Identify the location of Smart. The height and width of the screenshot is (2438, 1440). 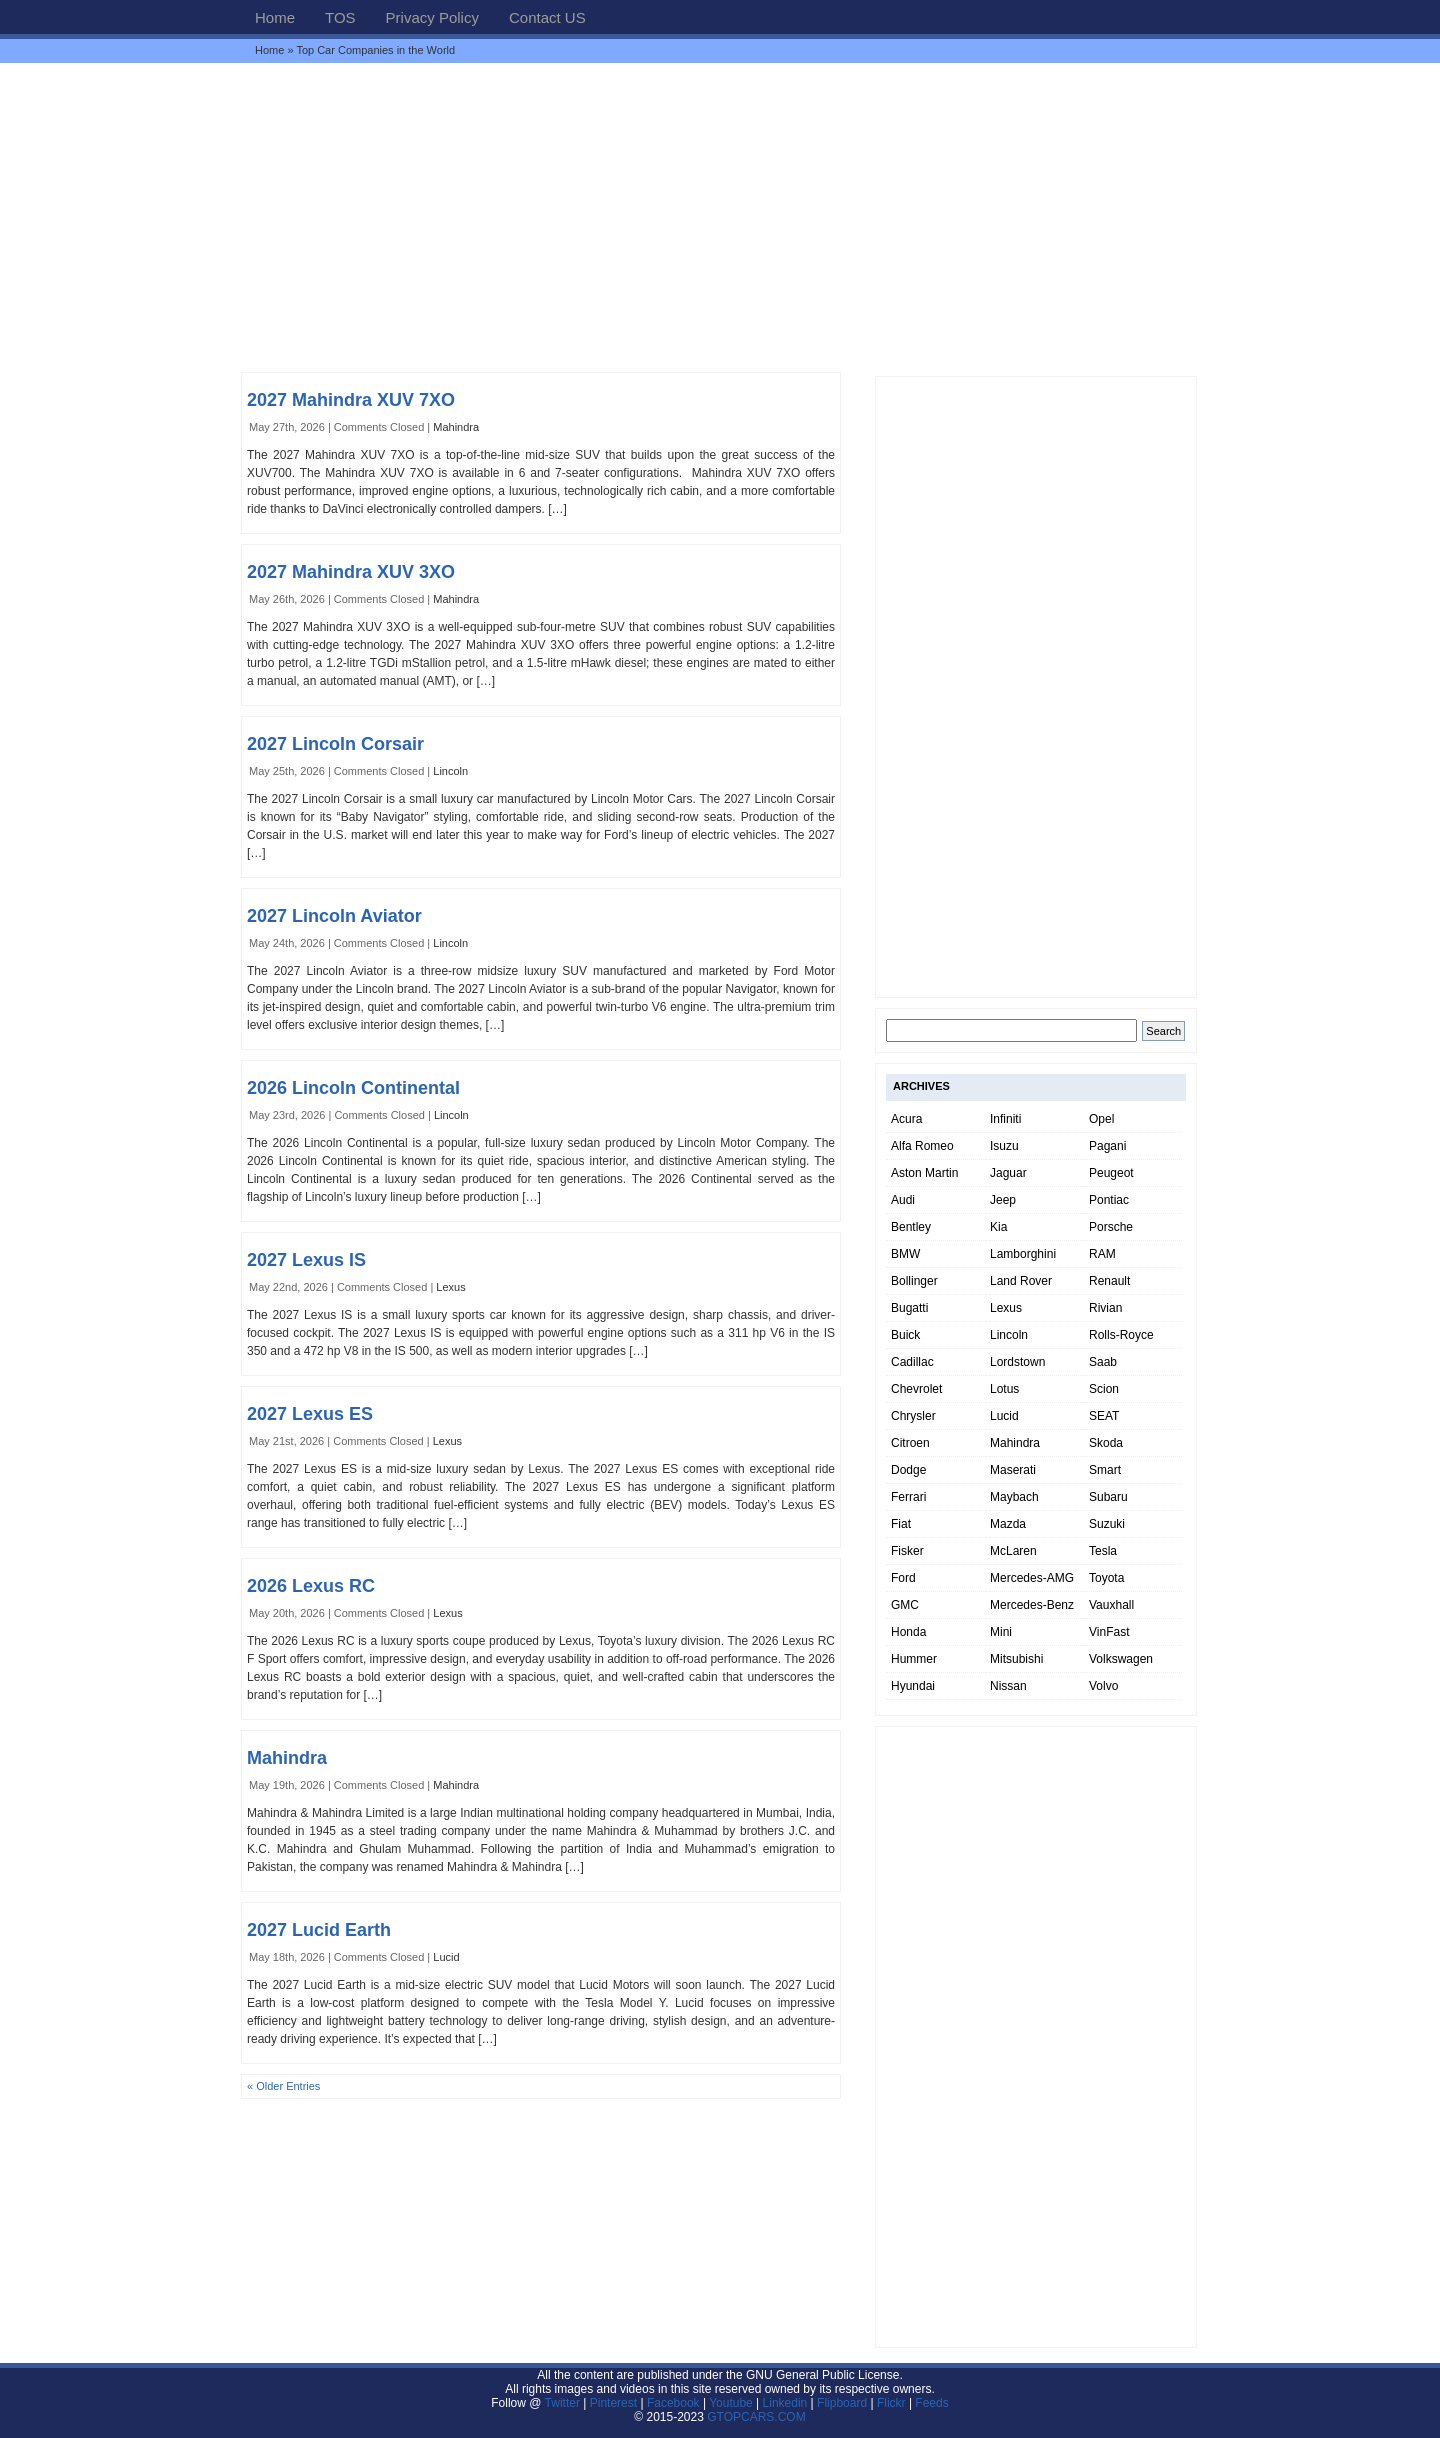
(1105, 1470).